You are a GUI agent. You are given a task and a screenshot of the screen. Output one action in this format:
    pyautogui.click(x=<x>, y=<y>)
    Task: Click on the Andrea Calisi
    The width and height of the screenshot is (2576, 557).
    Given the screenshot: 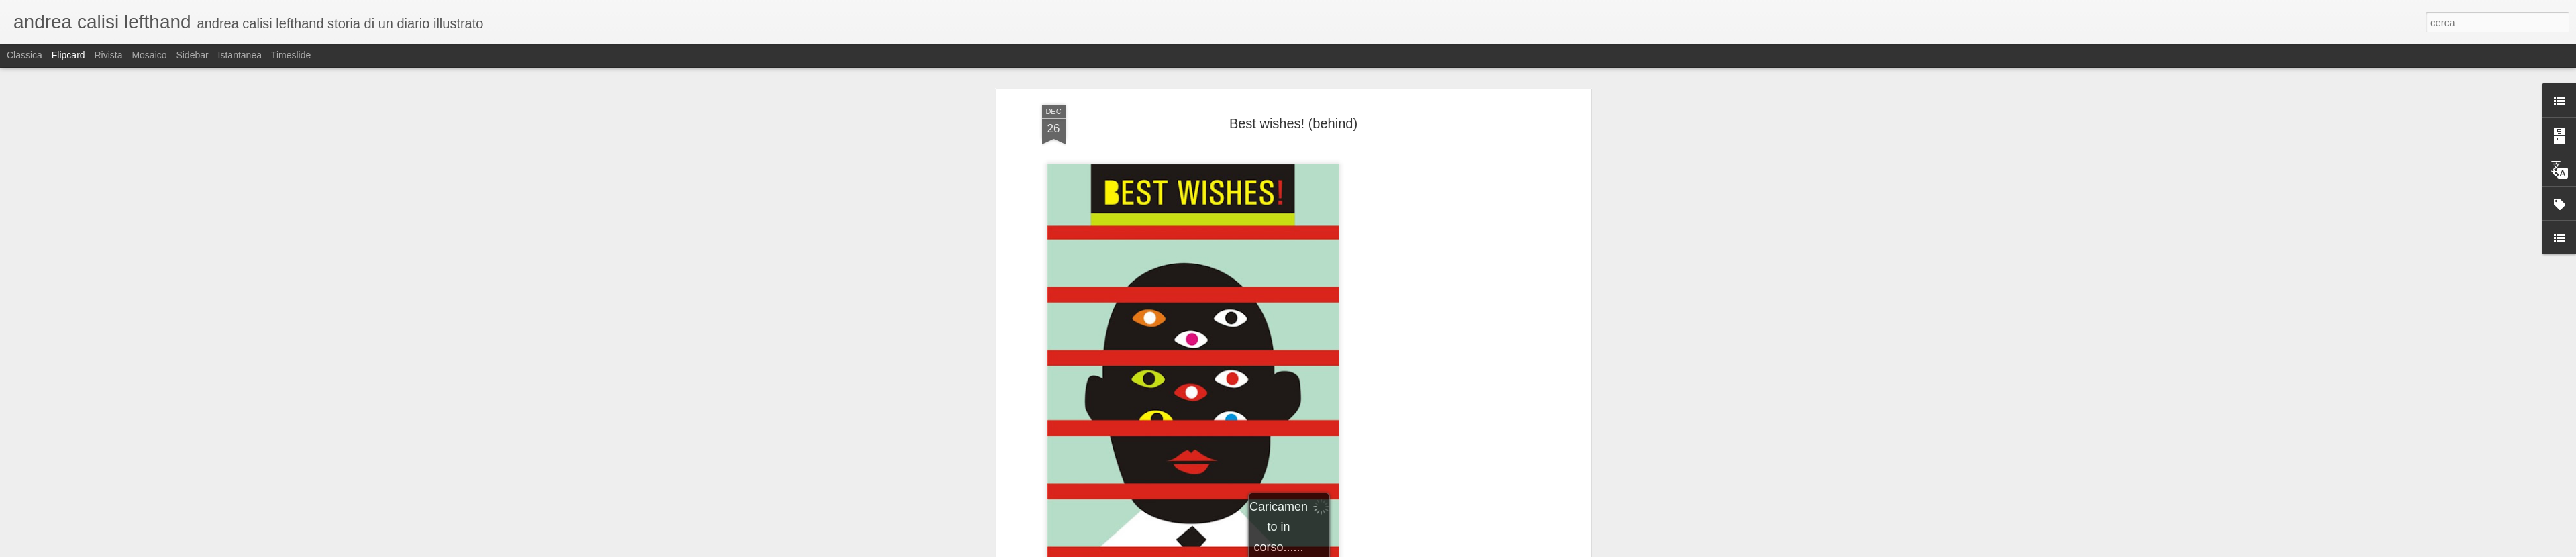 What is the action you would take?
    pyautogui.click(x=1362, y=494)
    